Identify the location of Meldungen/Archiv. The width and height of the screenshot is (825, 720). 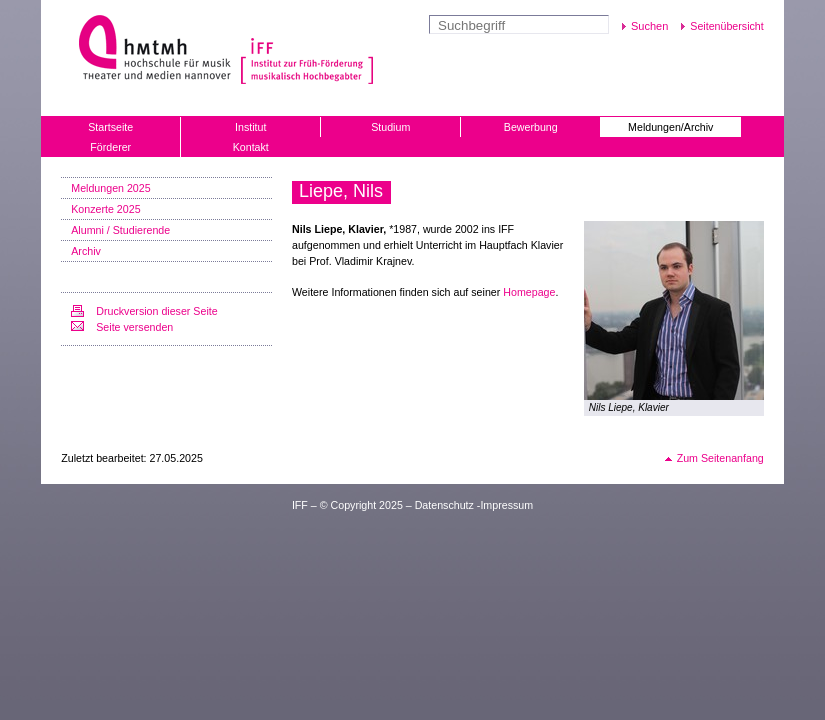
(670, 127).